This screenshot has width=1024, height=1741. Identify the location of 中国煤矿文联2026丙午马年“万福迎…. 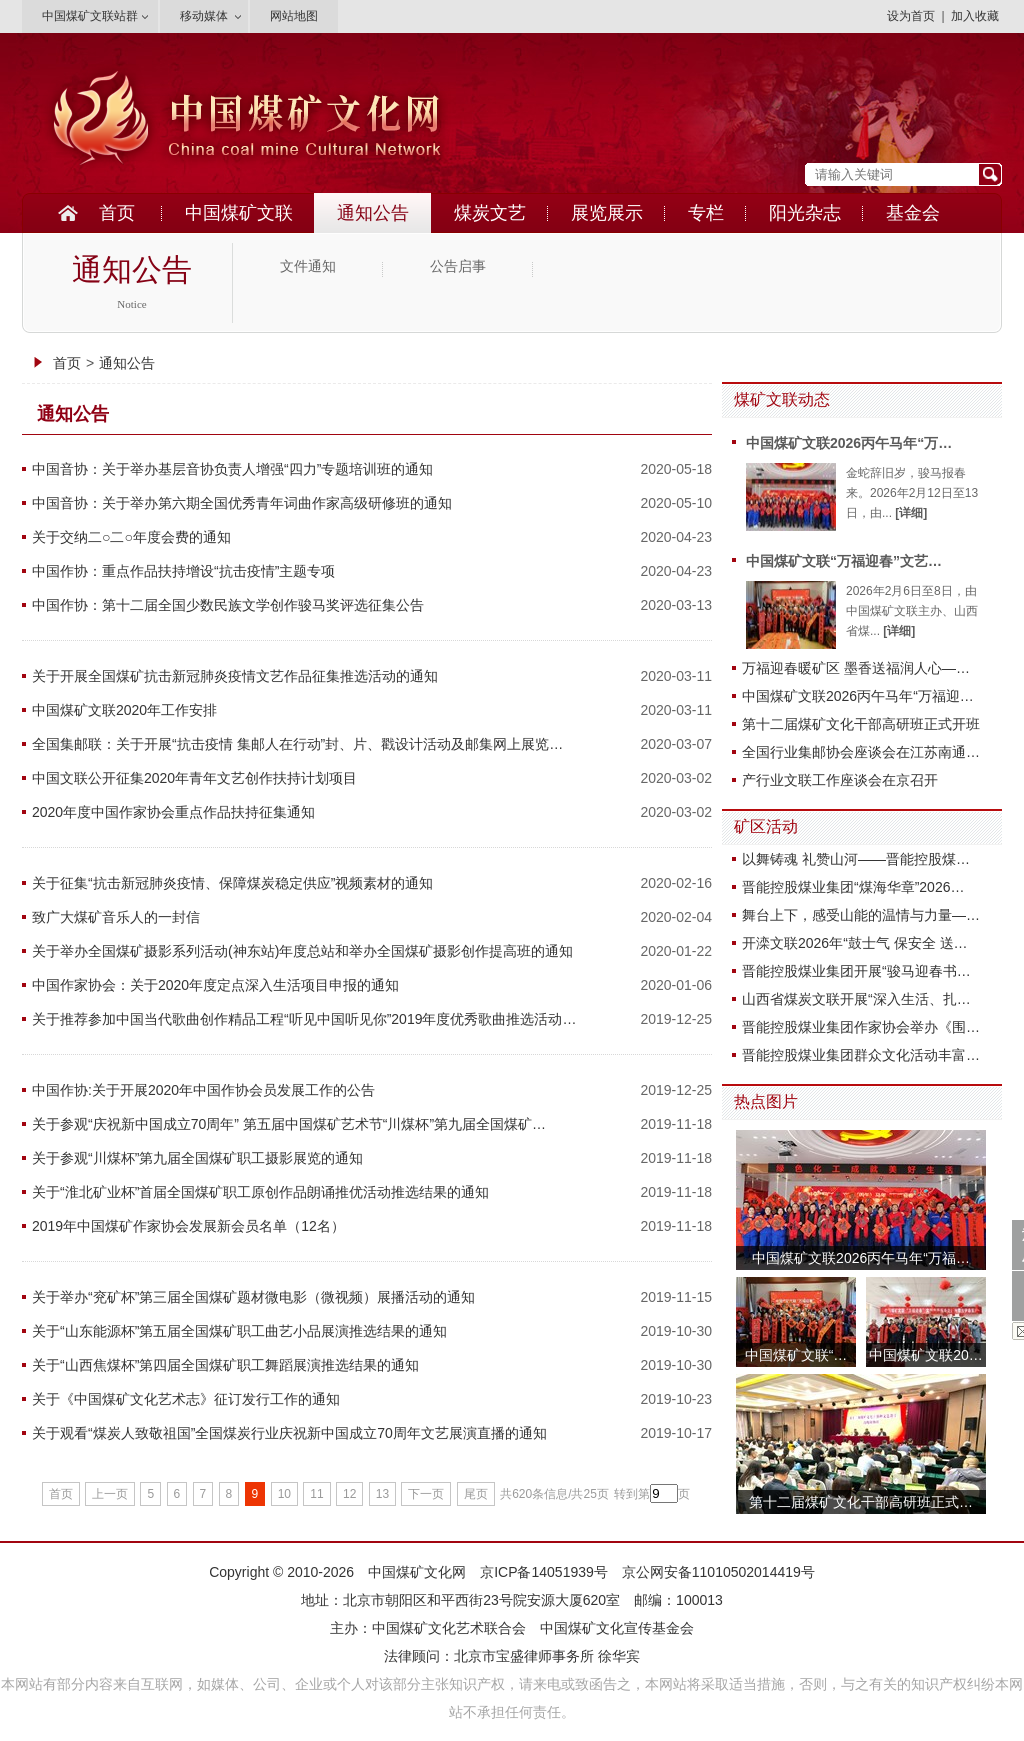
(858, 696).